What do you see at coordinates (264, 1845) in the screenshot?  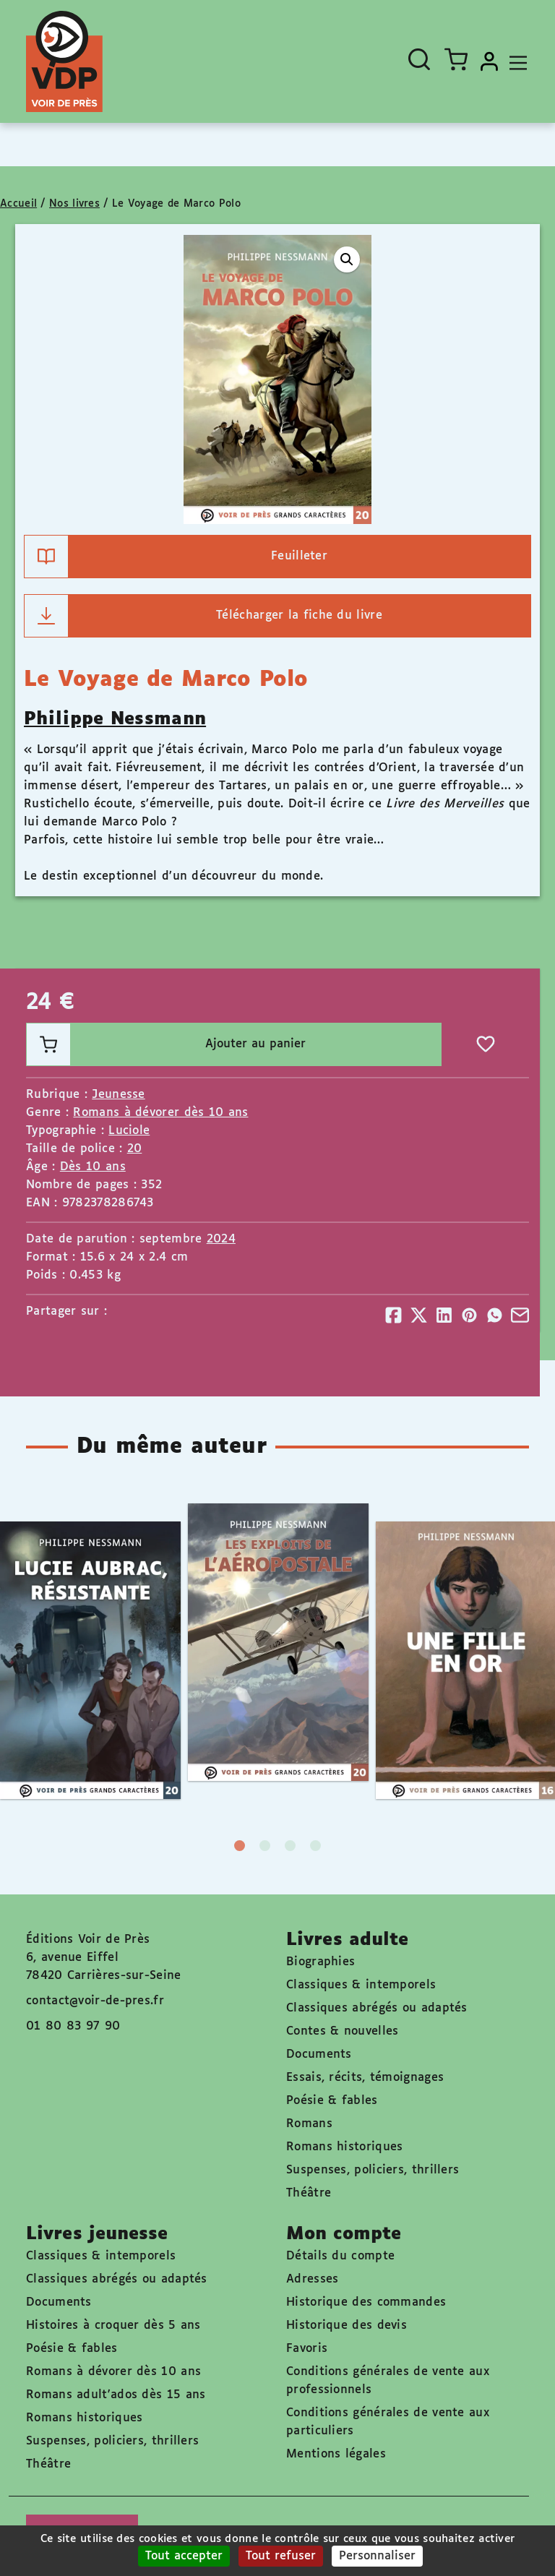 I see `2 [tab]` at bounding box center [264, 1845].